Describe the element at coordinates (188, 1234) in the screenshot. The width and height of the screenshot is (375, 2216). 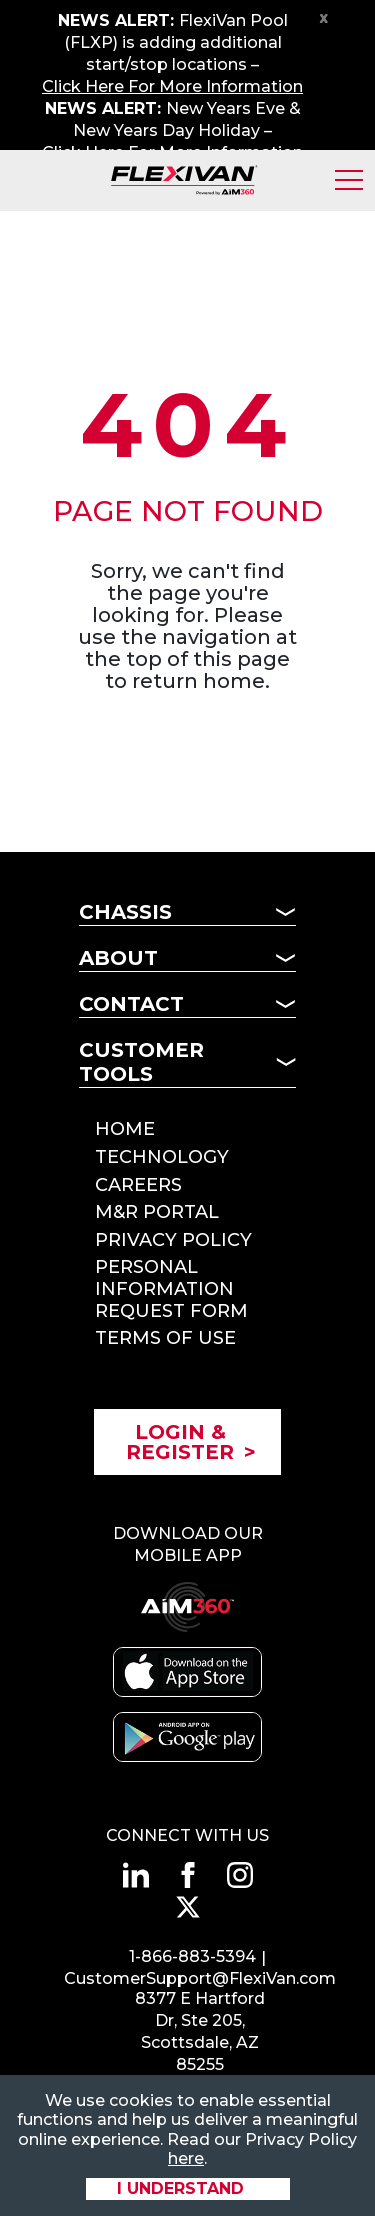
I see `[Mobile Subnav Button - Psuedo Header]` at that location.